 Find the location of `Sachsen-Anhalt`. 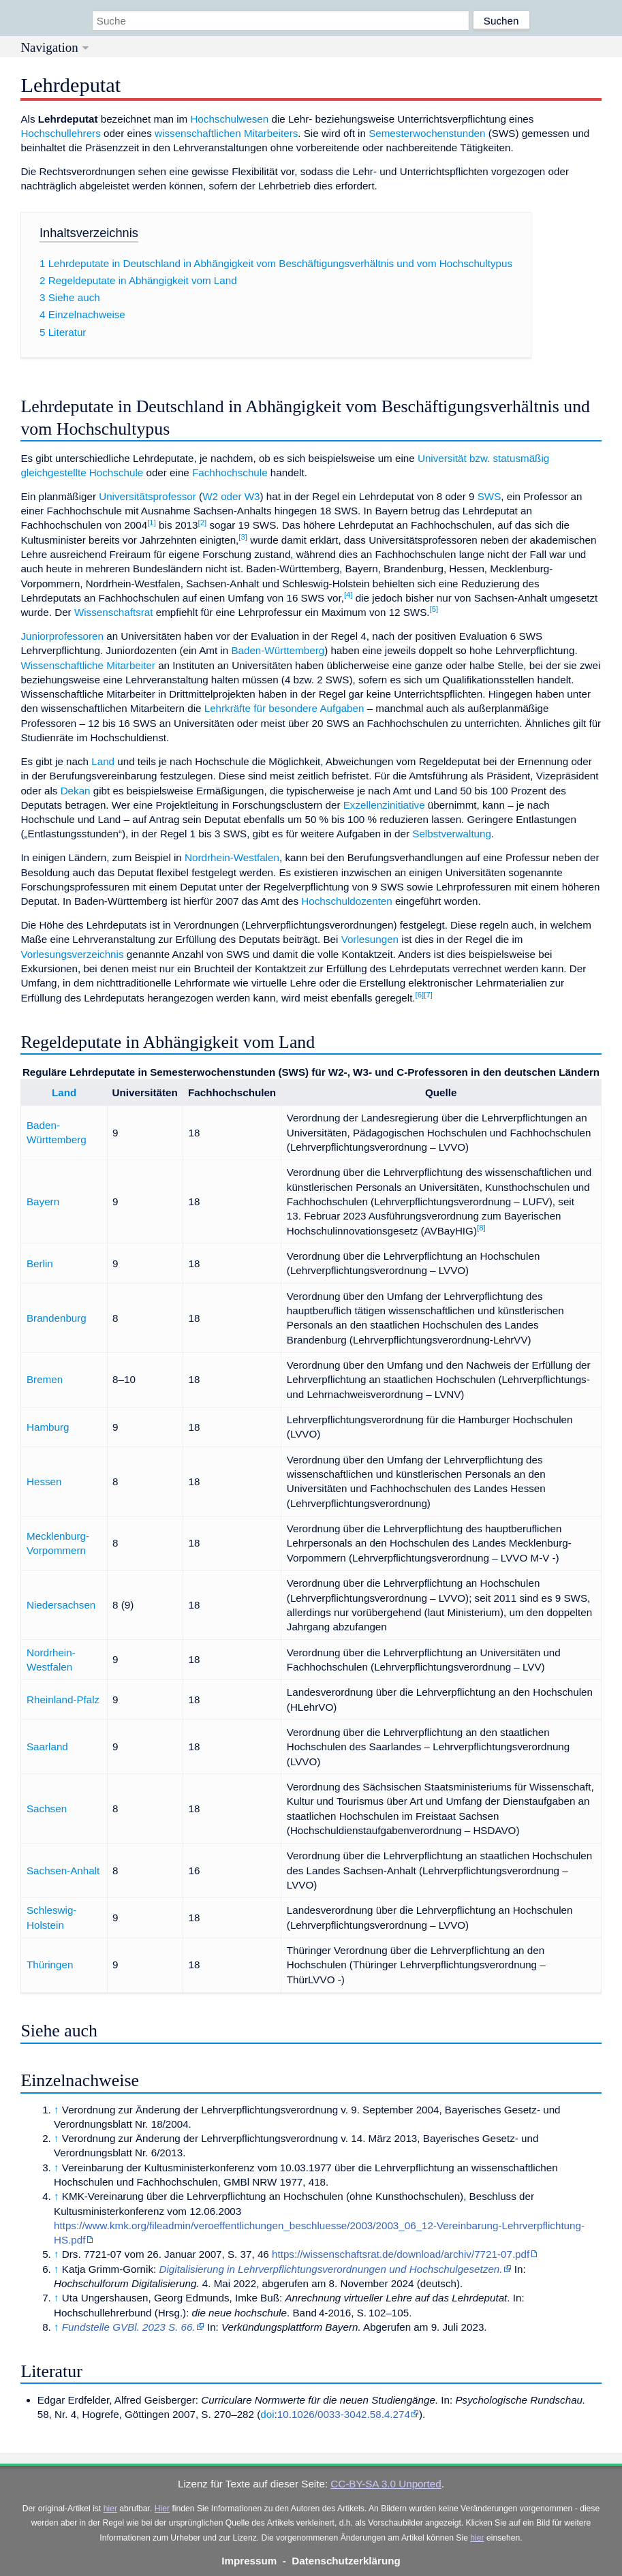

Sachsen-Anhalt is located at coordinates (63, 1870).